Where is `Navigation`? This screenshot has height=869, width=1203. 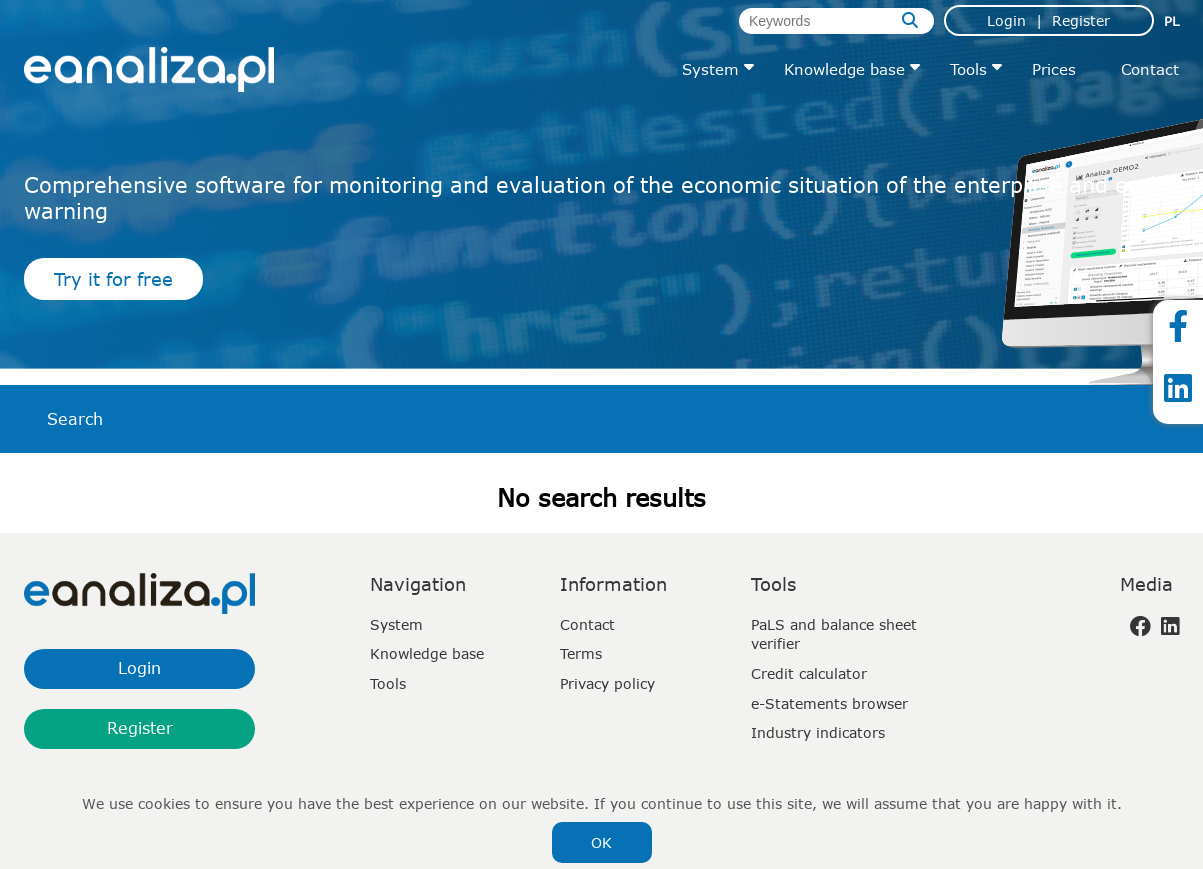 Navigation is located at coordinates (418, 584).